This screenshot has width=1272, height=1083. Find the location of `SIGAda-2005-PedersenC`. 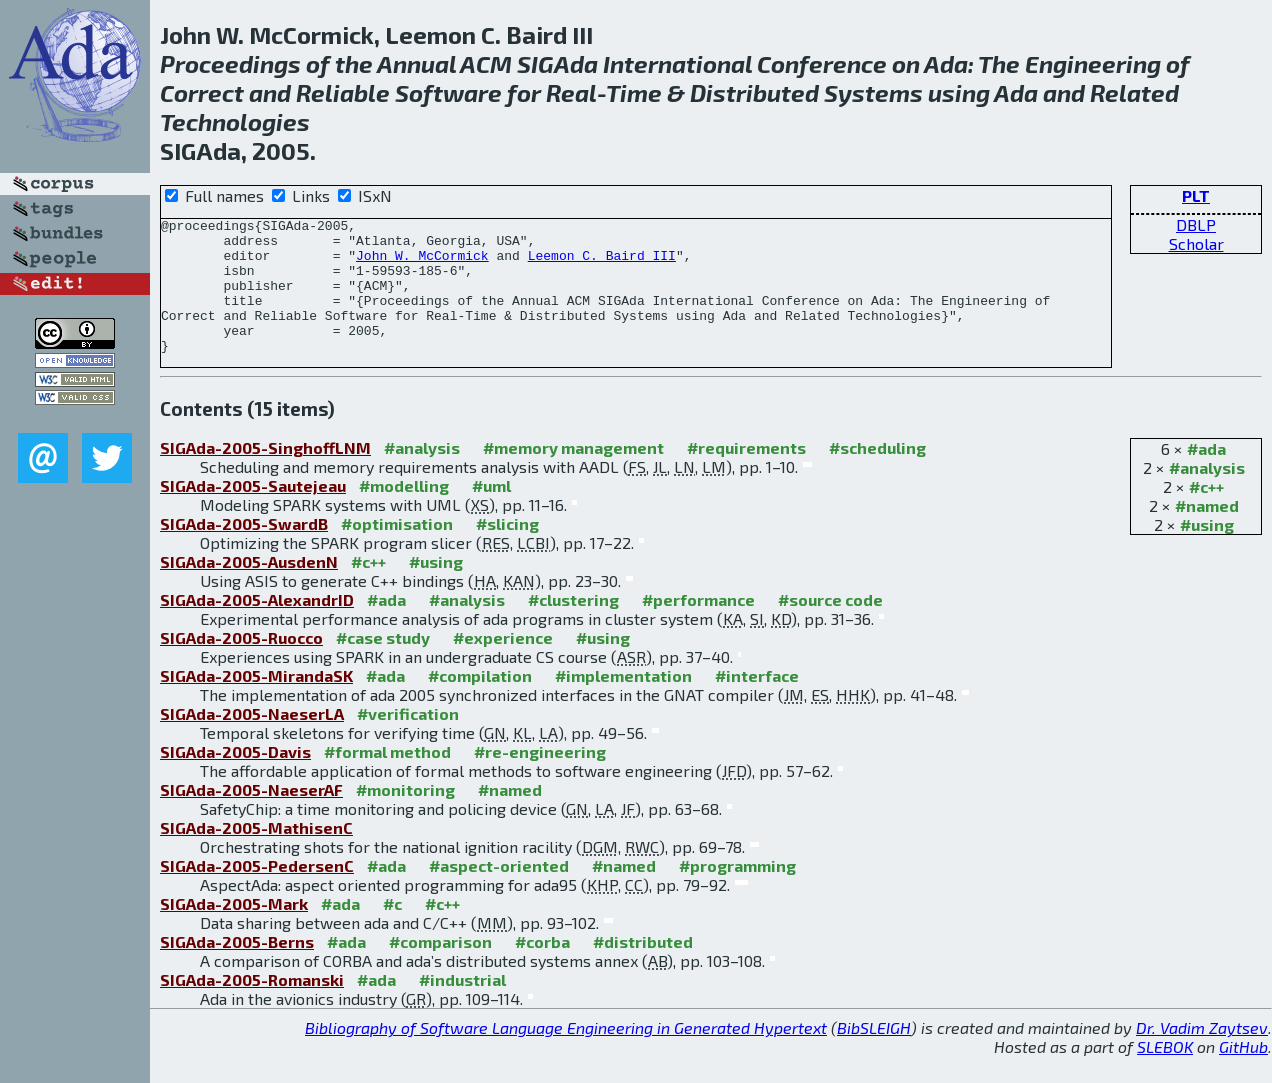

SIGAda-2005-PedersenC is located at coordinates (257, 892).